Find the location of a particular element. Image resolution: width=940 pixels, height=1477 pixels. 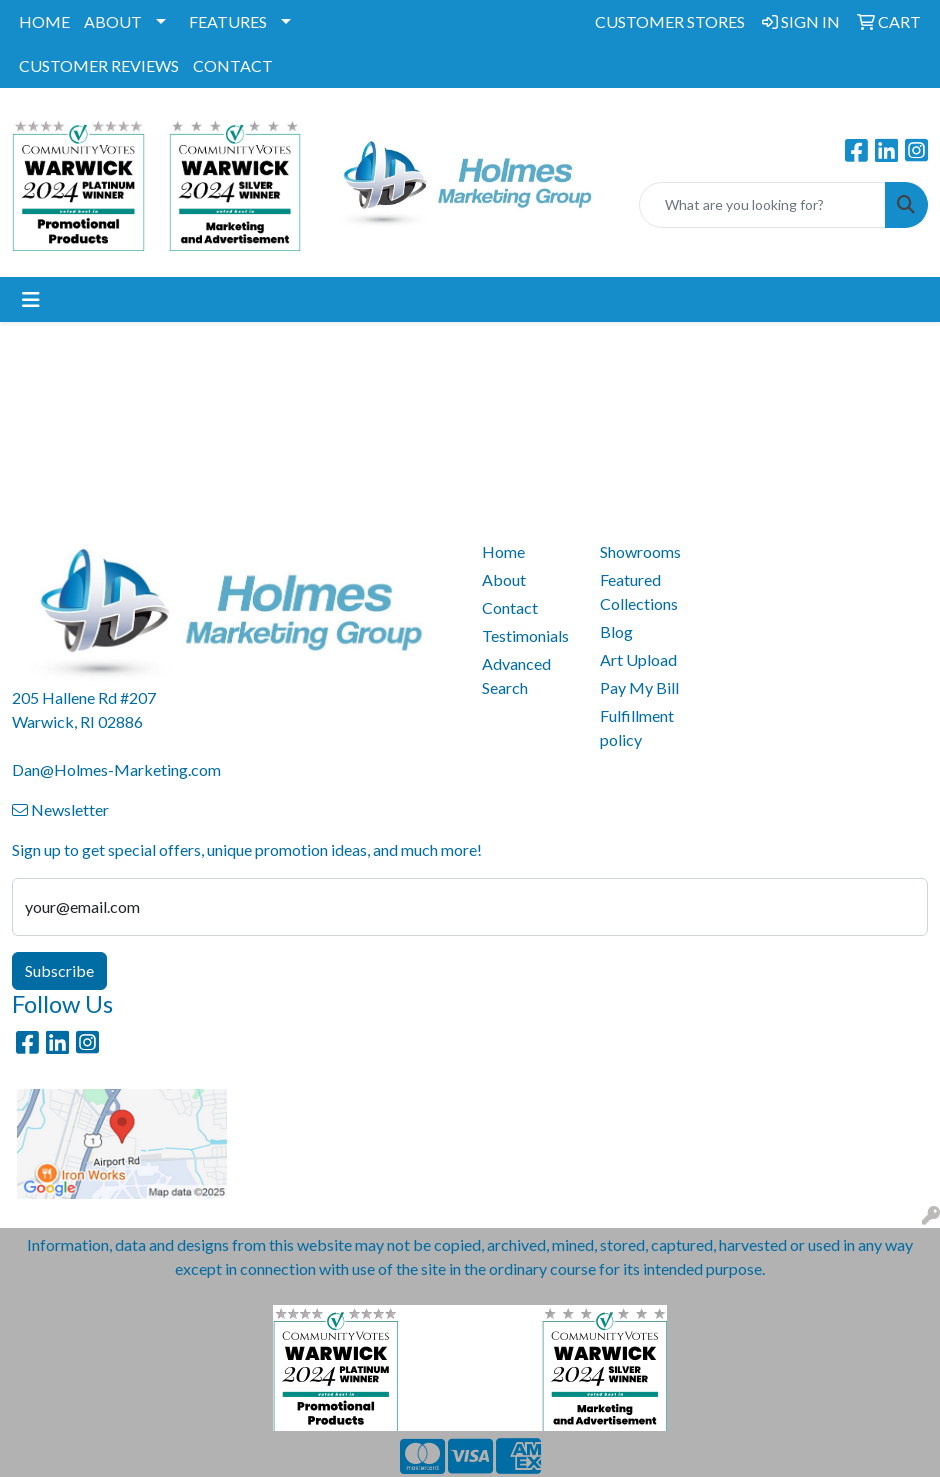

HOME is located at coordinates (44, 21).